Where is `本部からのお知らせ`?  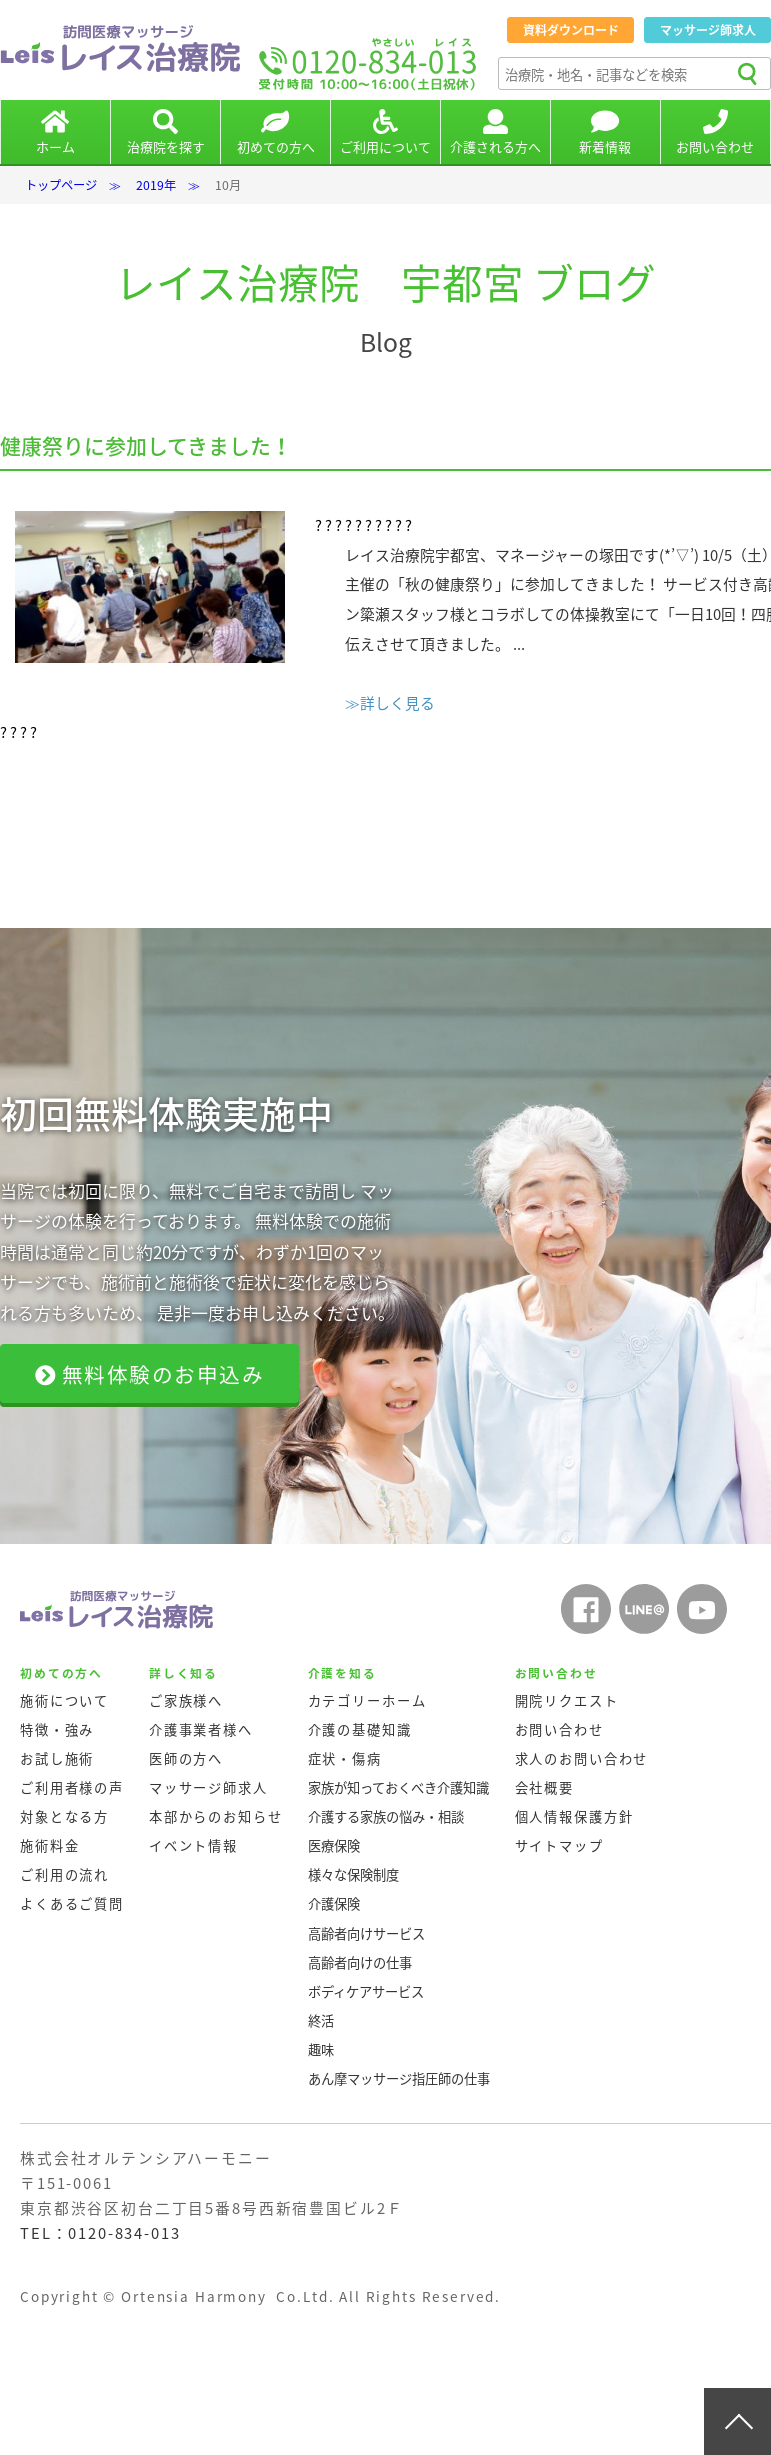
本部からのお知らせ is located at coordinates (216, 1816).